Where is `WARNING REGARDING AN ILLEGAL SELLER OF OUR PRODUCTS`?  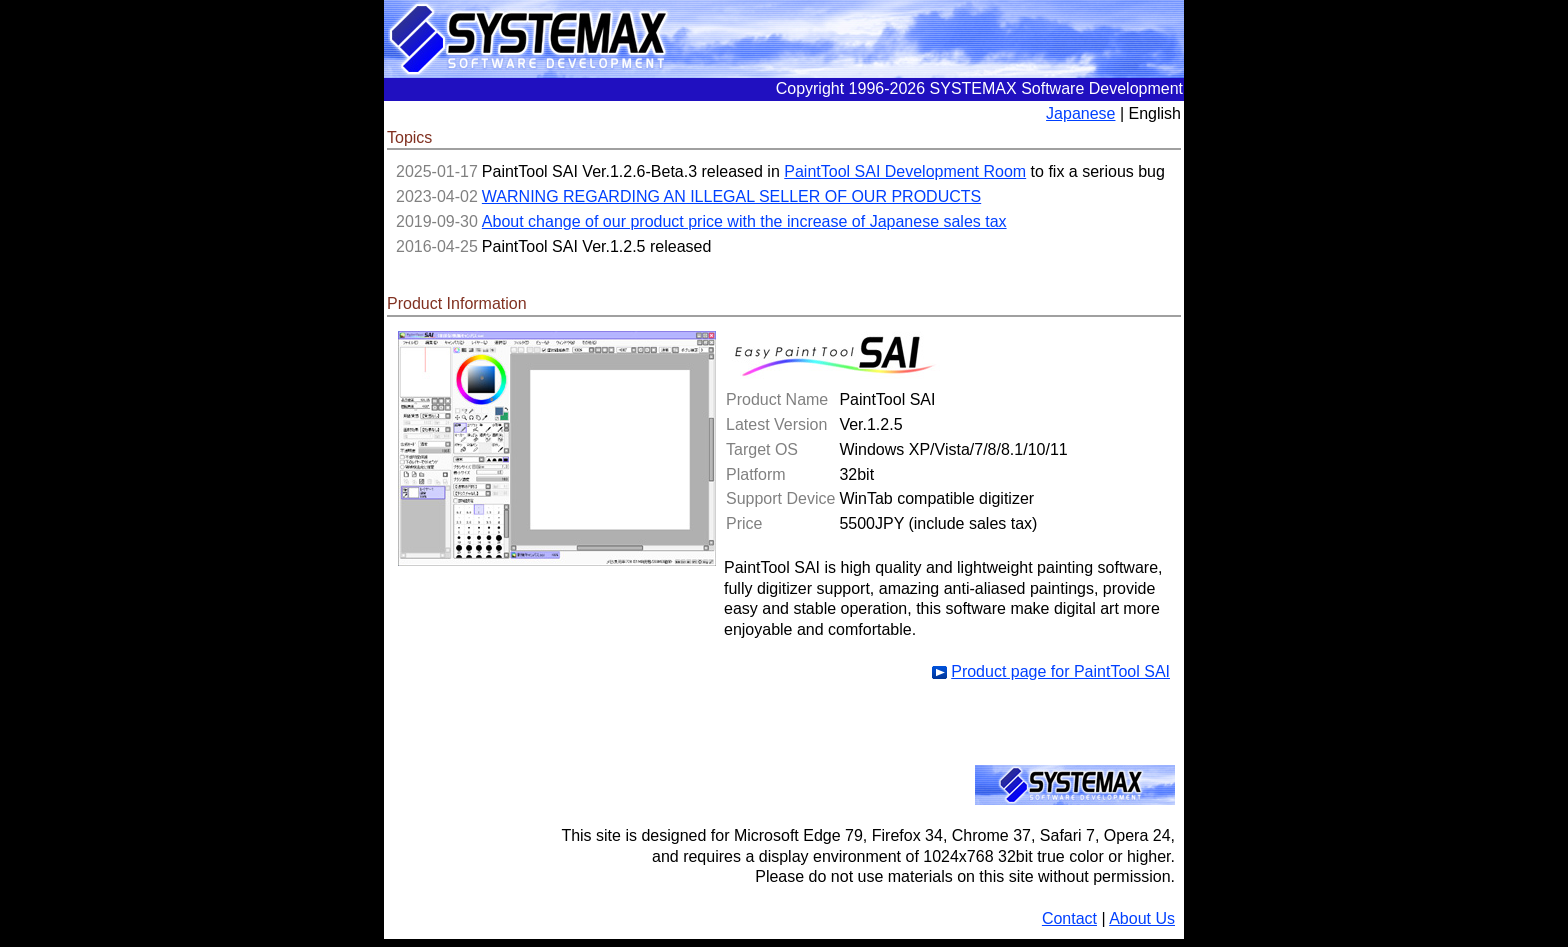 WARNING REGARDING AN ILLEGAL SELLER OF OUR PRODUCTS is located at coordinates (731, 196).